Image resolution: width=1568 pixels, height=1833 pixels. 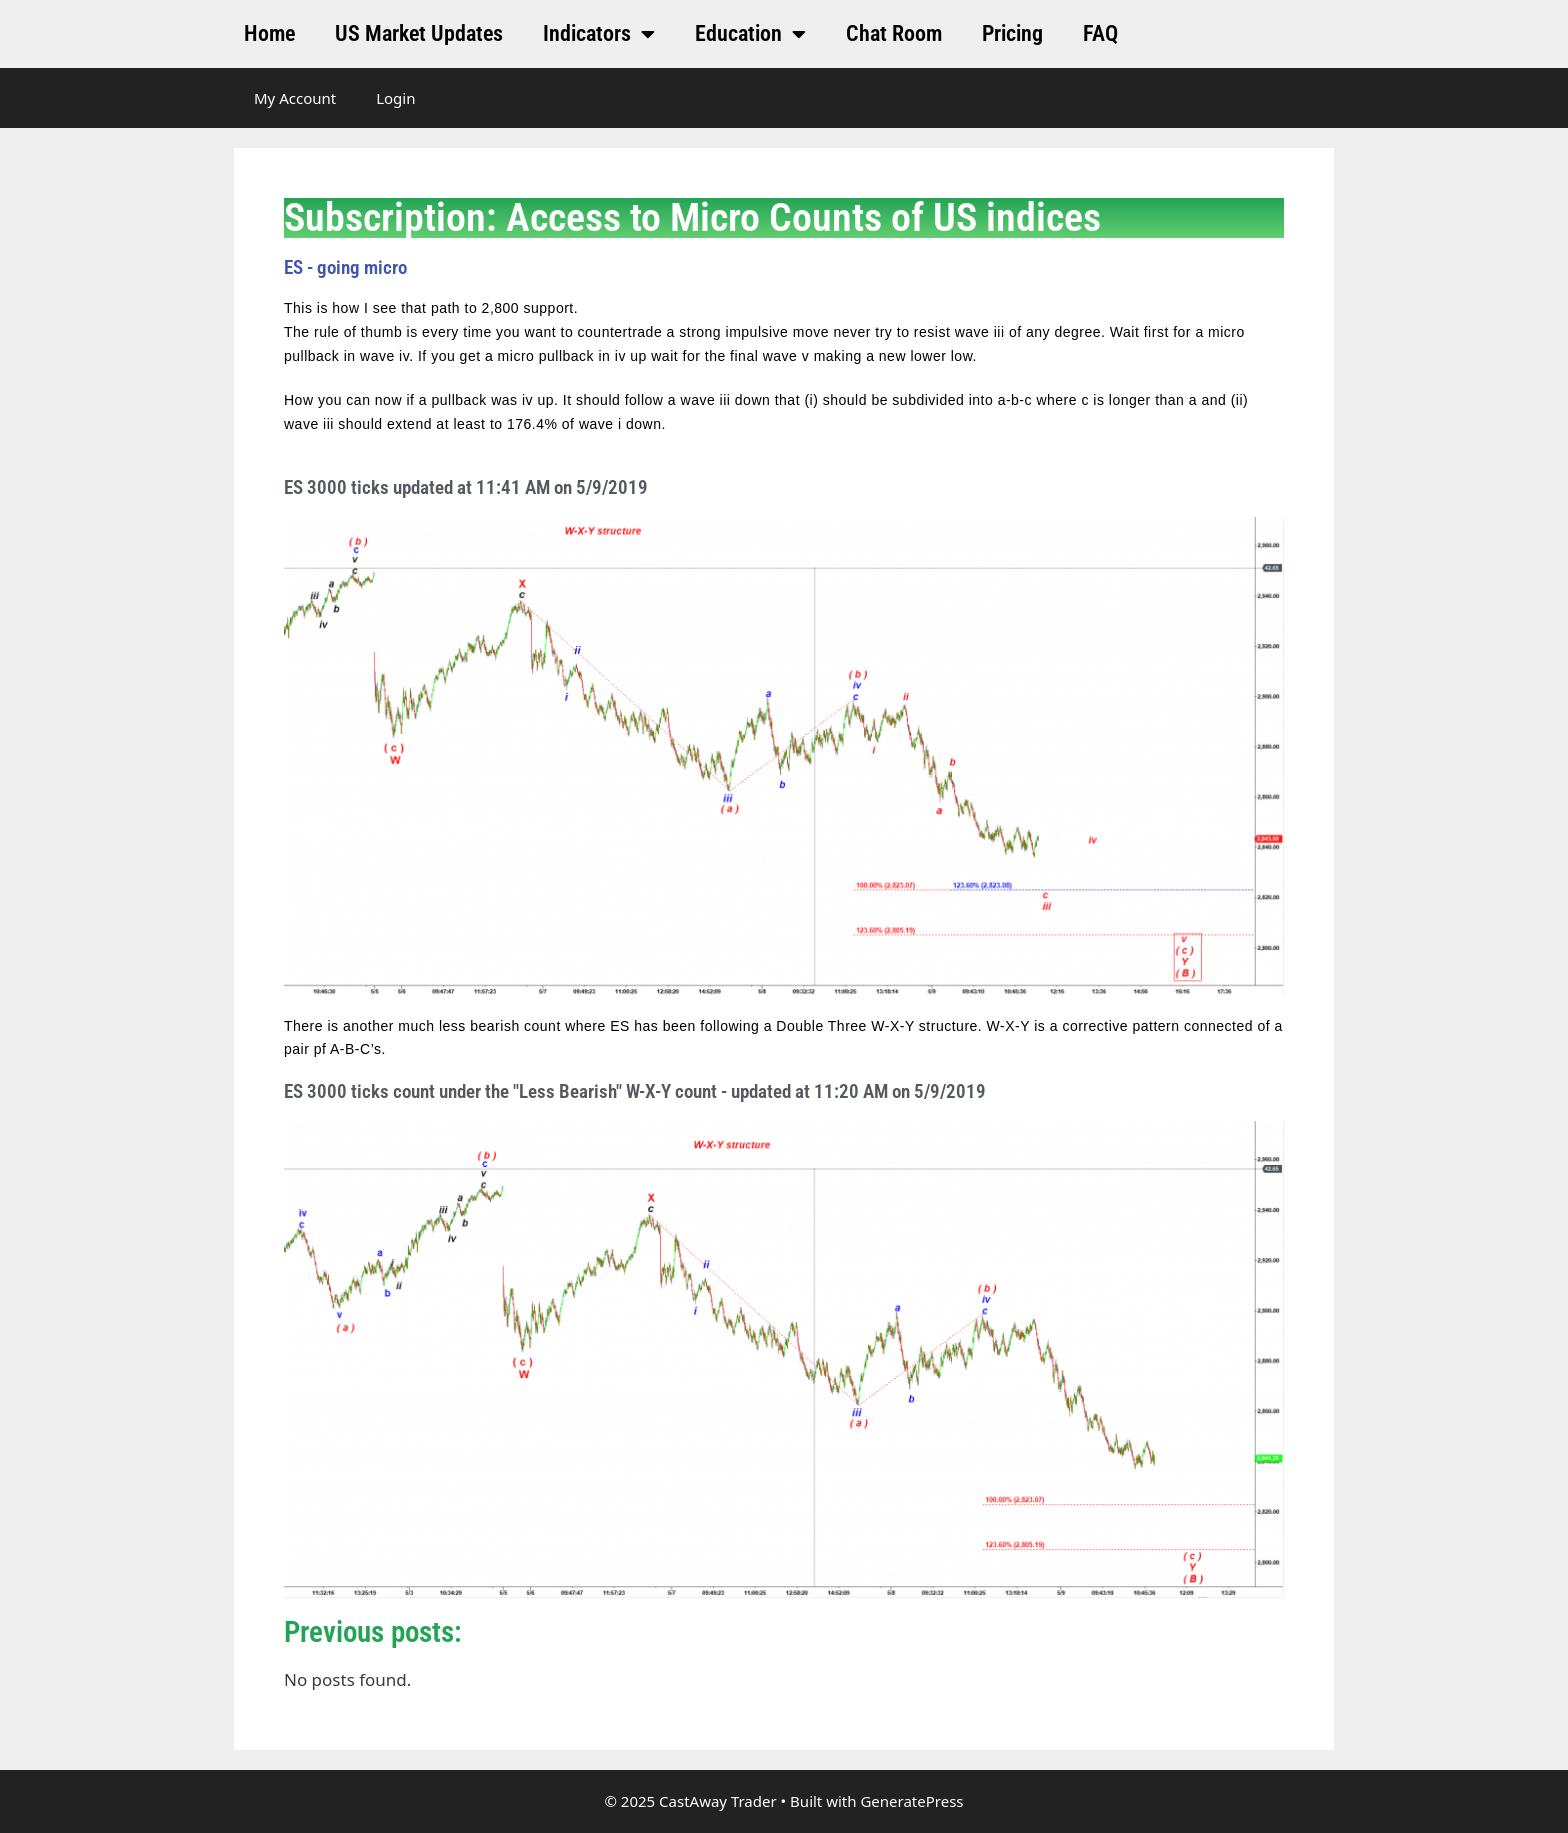 What do you see at coordinates (419, 33) in the screenshot?
I see `US Market Updates` at bounding box center [419, 33].